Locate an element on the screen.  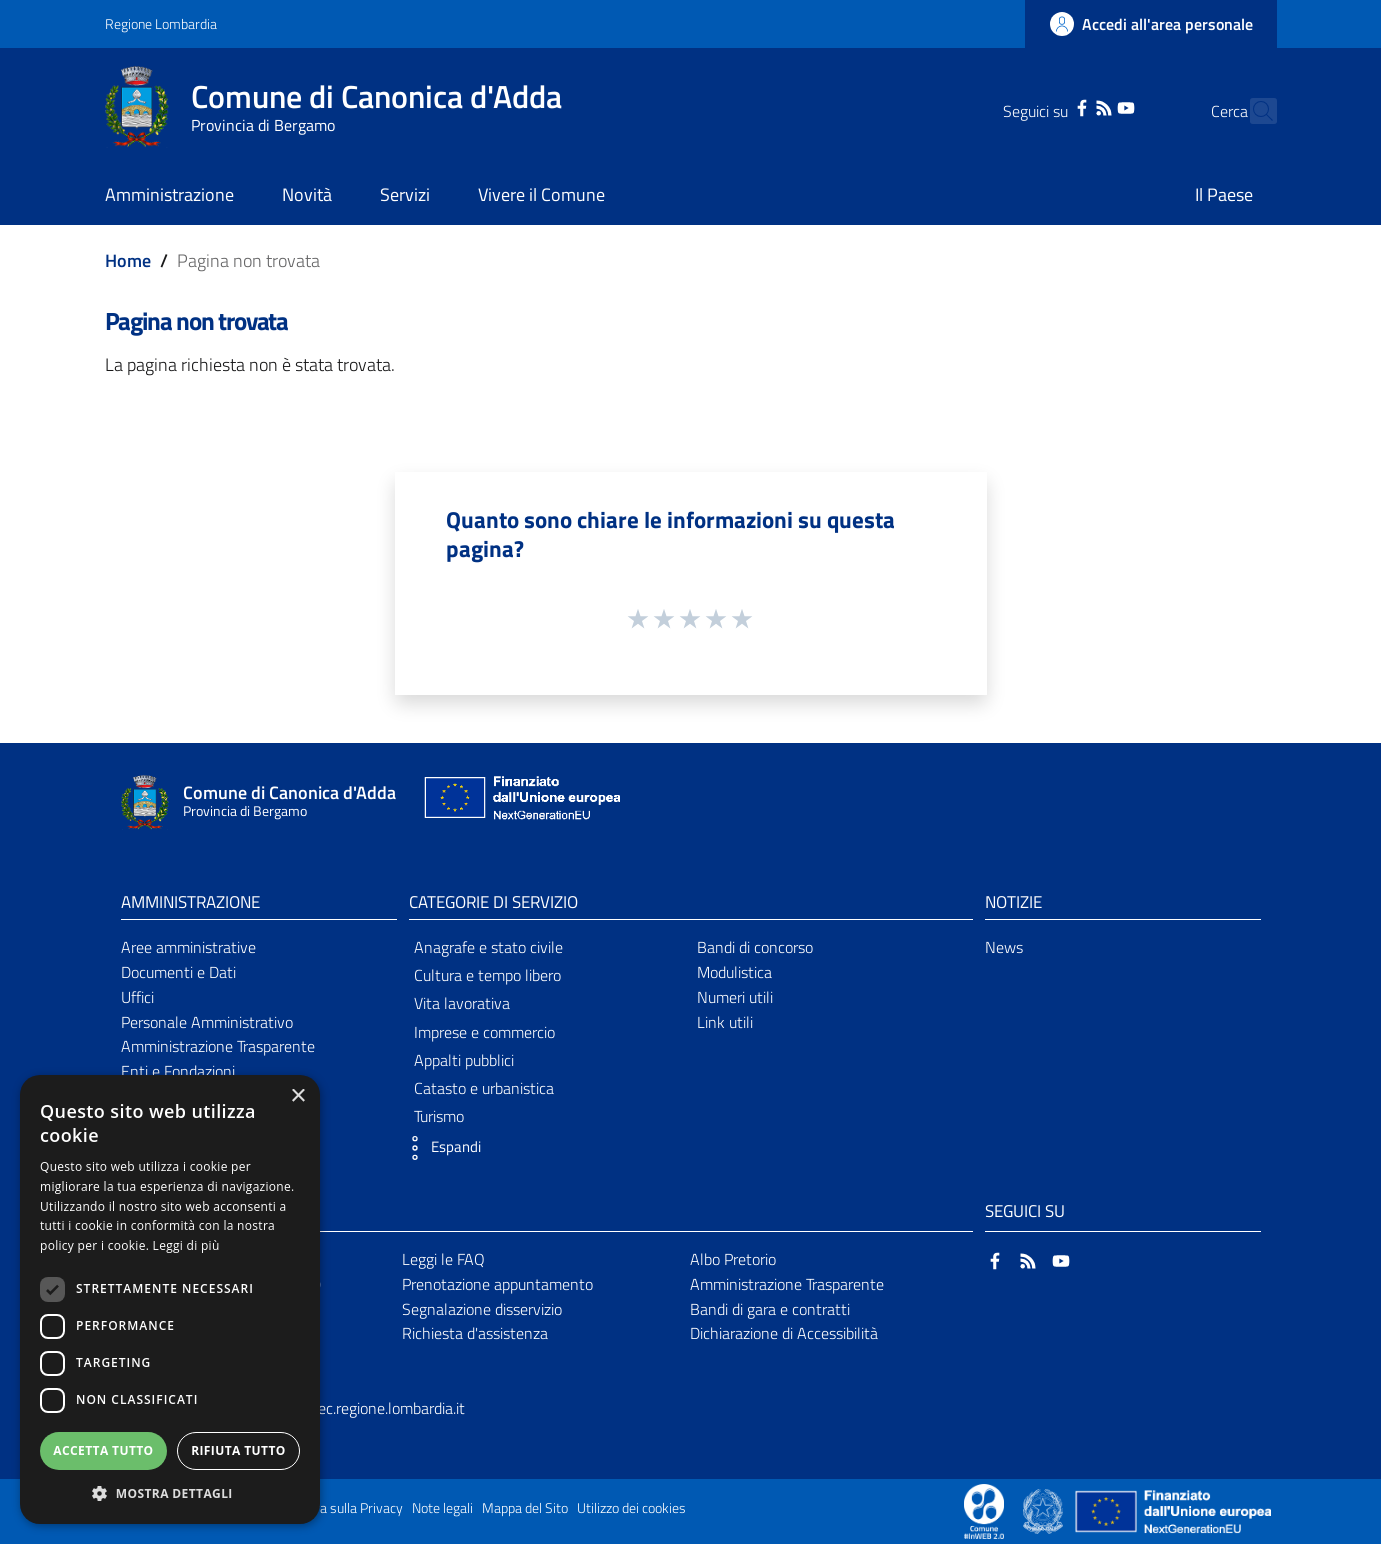
Leggi le FAQ is located at coordinates (443, 1259).